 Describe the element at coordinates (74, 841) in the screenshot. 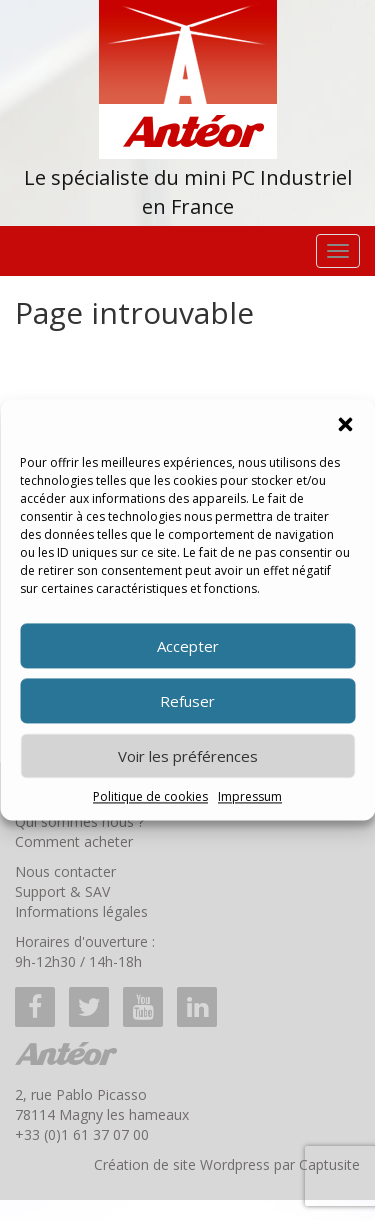

I see `Comment acheter` at that location.